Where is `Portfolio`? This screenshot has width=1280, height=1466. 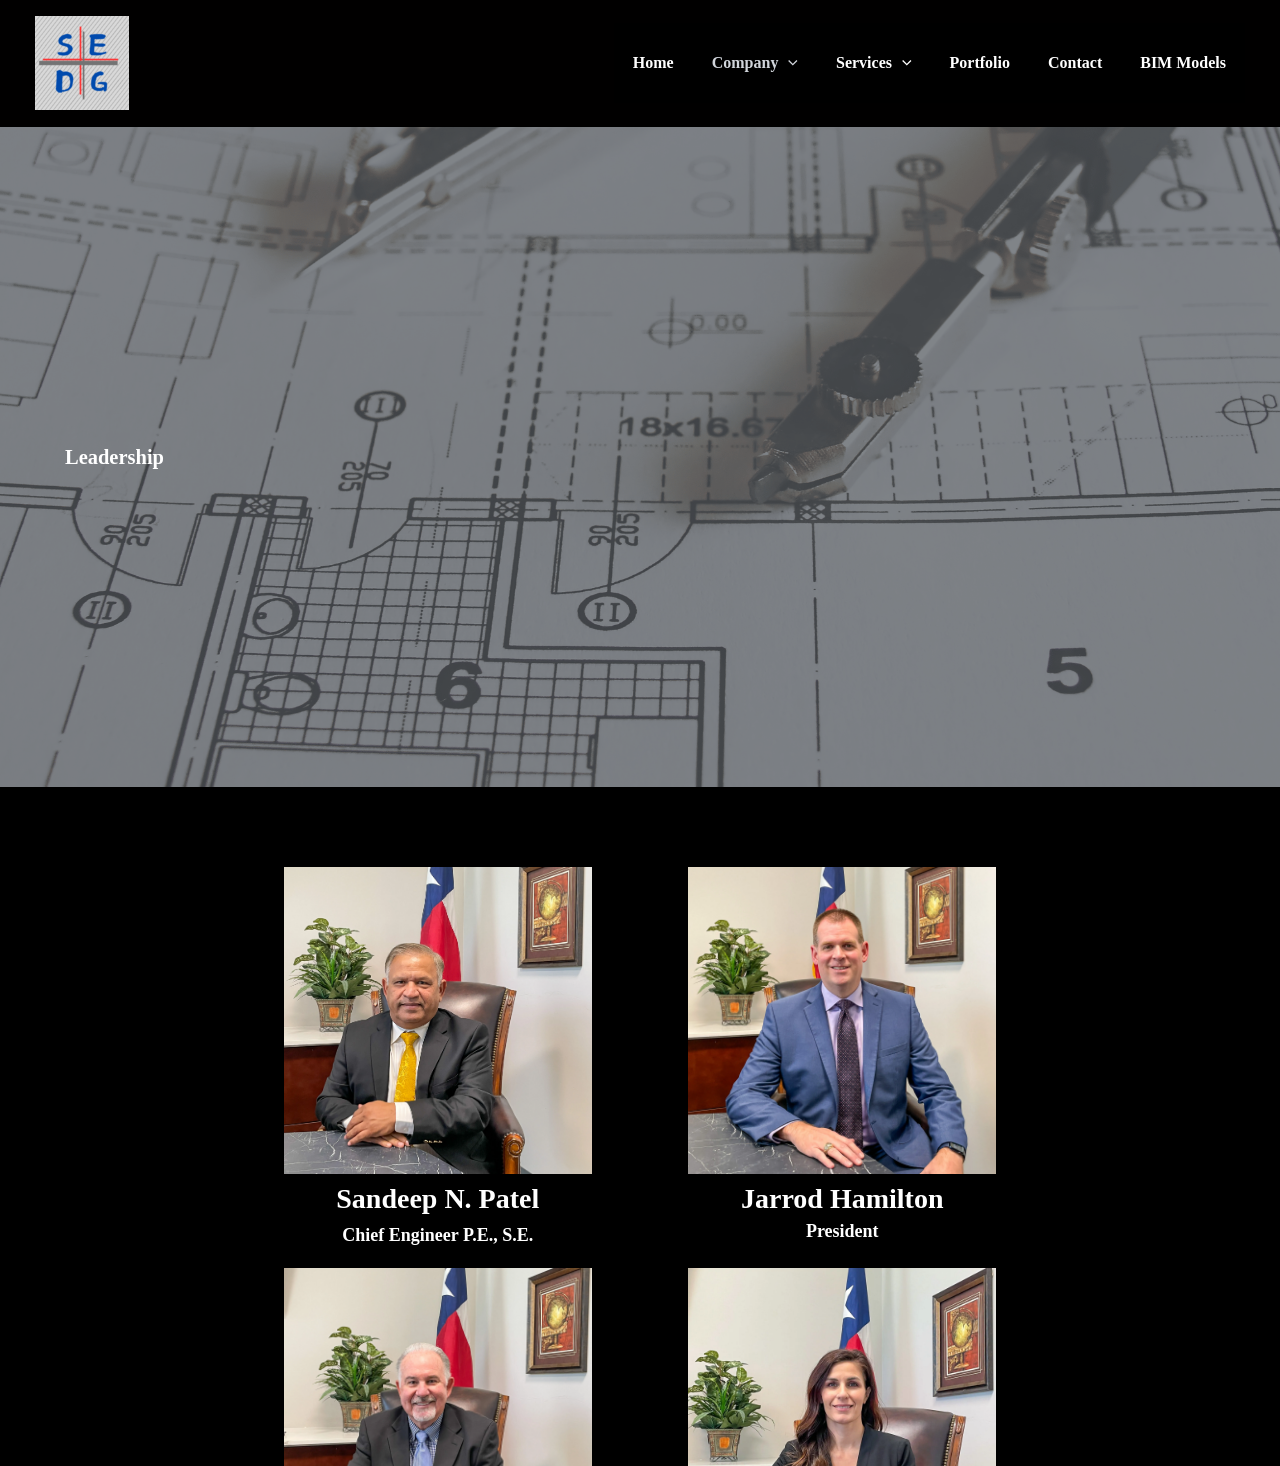
Portfolio is located at coordinates (995, 62).